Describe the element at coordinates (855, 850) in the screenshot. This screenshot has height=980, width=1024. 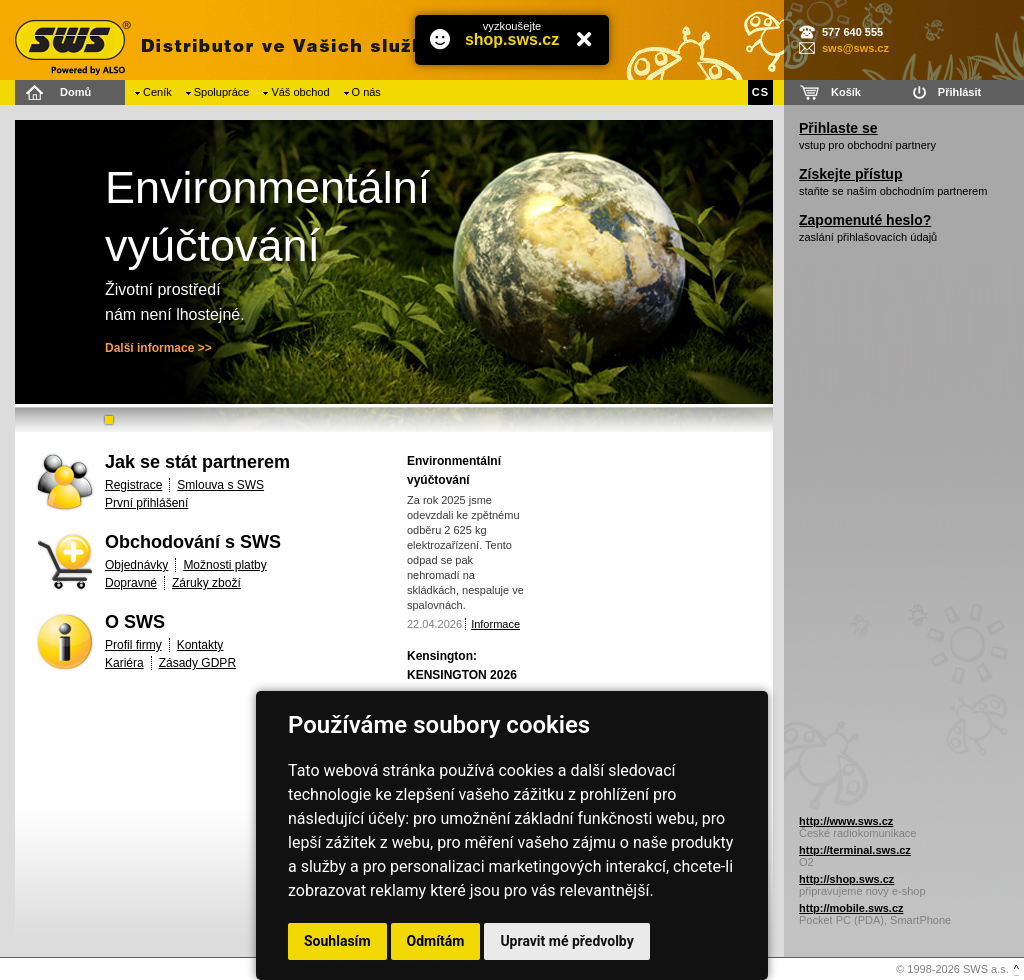
I see `http://terminal.sws.cz` at that location.